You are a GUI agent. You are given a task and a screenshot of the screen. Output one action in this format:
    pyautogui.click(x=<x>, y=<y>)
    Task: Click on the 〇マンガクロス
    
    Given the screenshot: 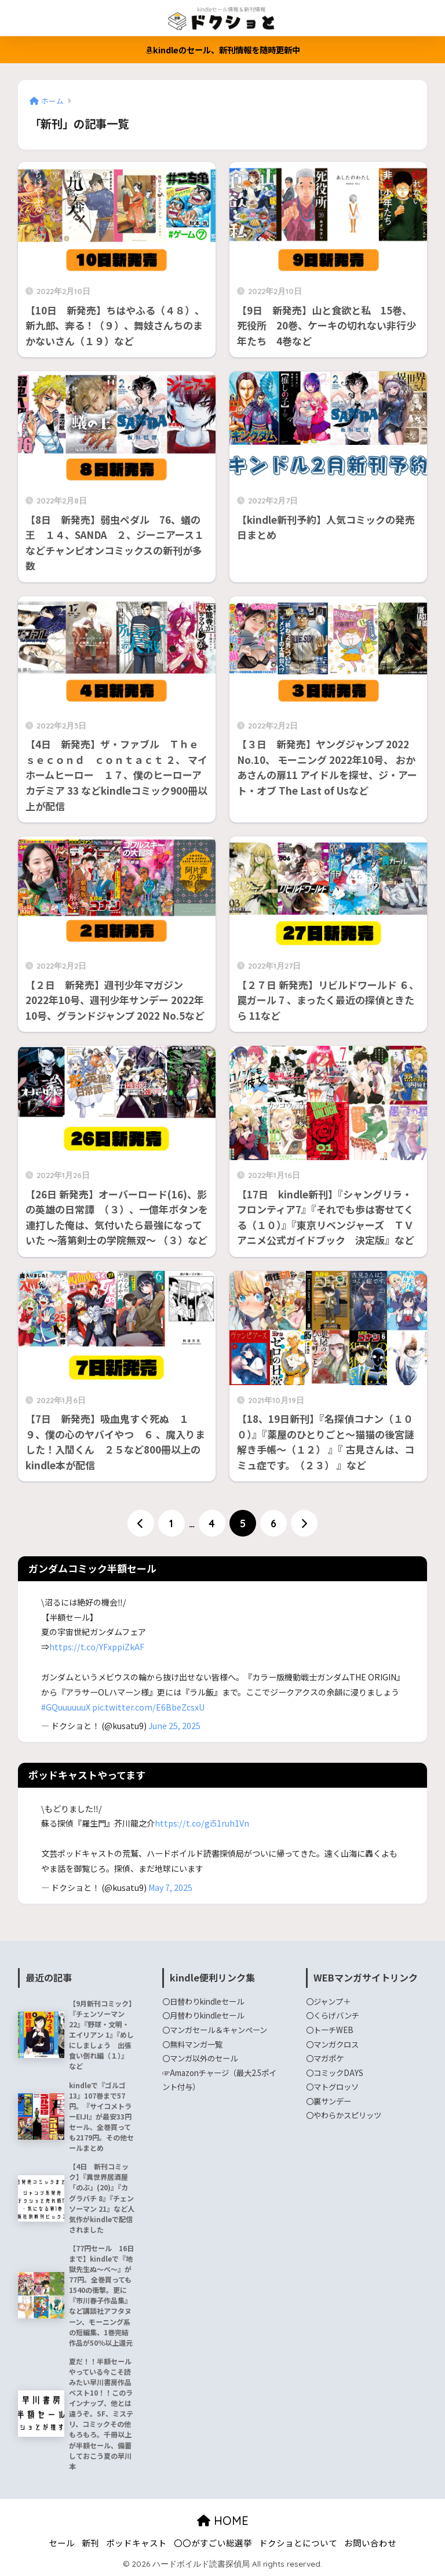 What is the action you would take?
    pyautogui.click(x=332, y=2044)
    